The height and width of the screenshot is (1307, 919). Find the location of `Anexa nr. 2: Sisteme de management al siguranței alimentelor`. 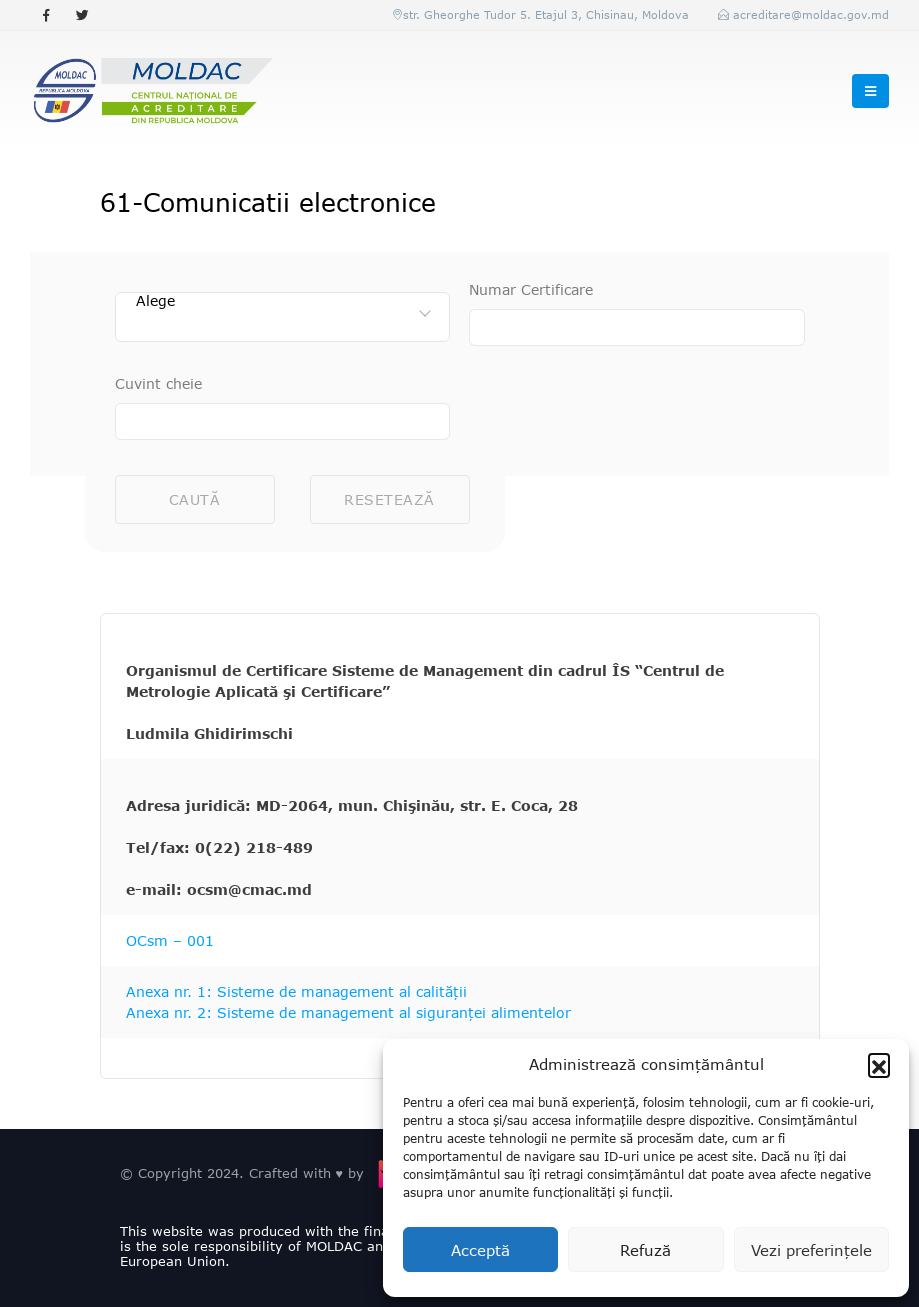

Anexa nr. 2: Sisteme de management al siguranței alimentelor is located at coordinates (348, 1012).